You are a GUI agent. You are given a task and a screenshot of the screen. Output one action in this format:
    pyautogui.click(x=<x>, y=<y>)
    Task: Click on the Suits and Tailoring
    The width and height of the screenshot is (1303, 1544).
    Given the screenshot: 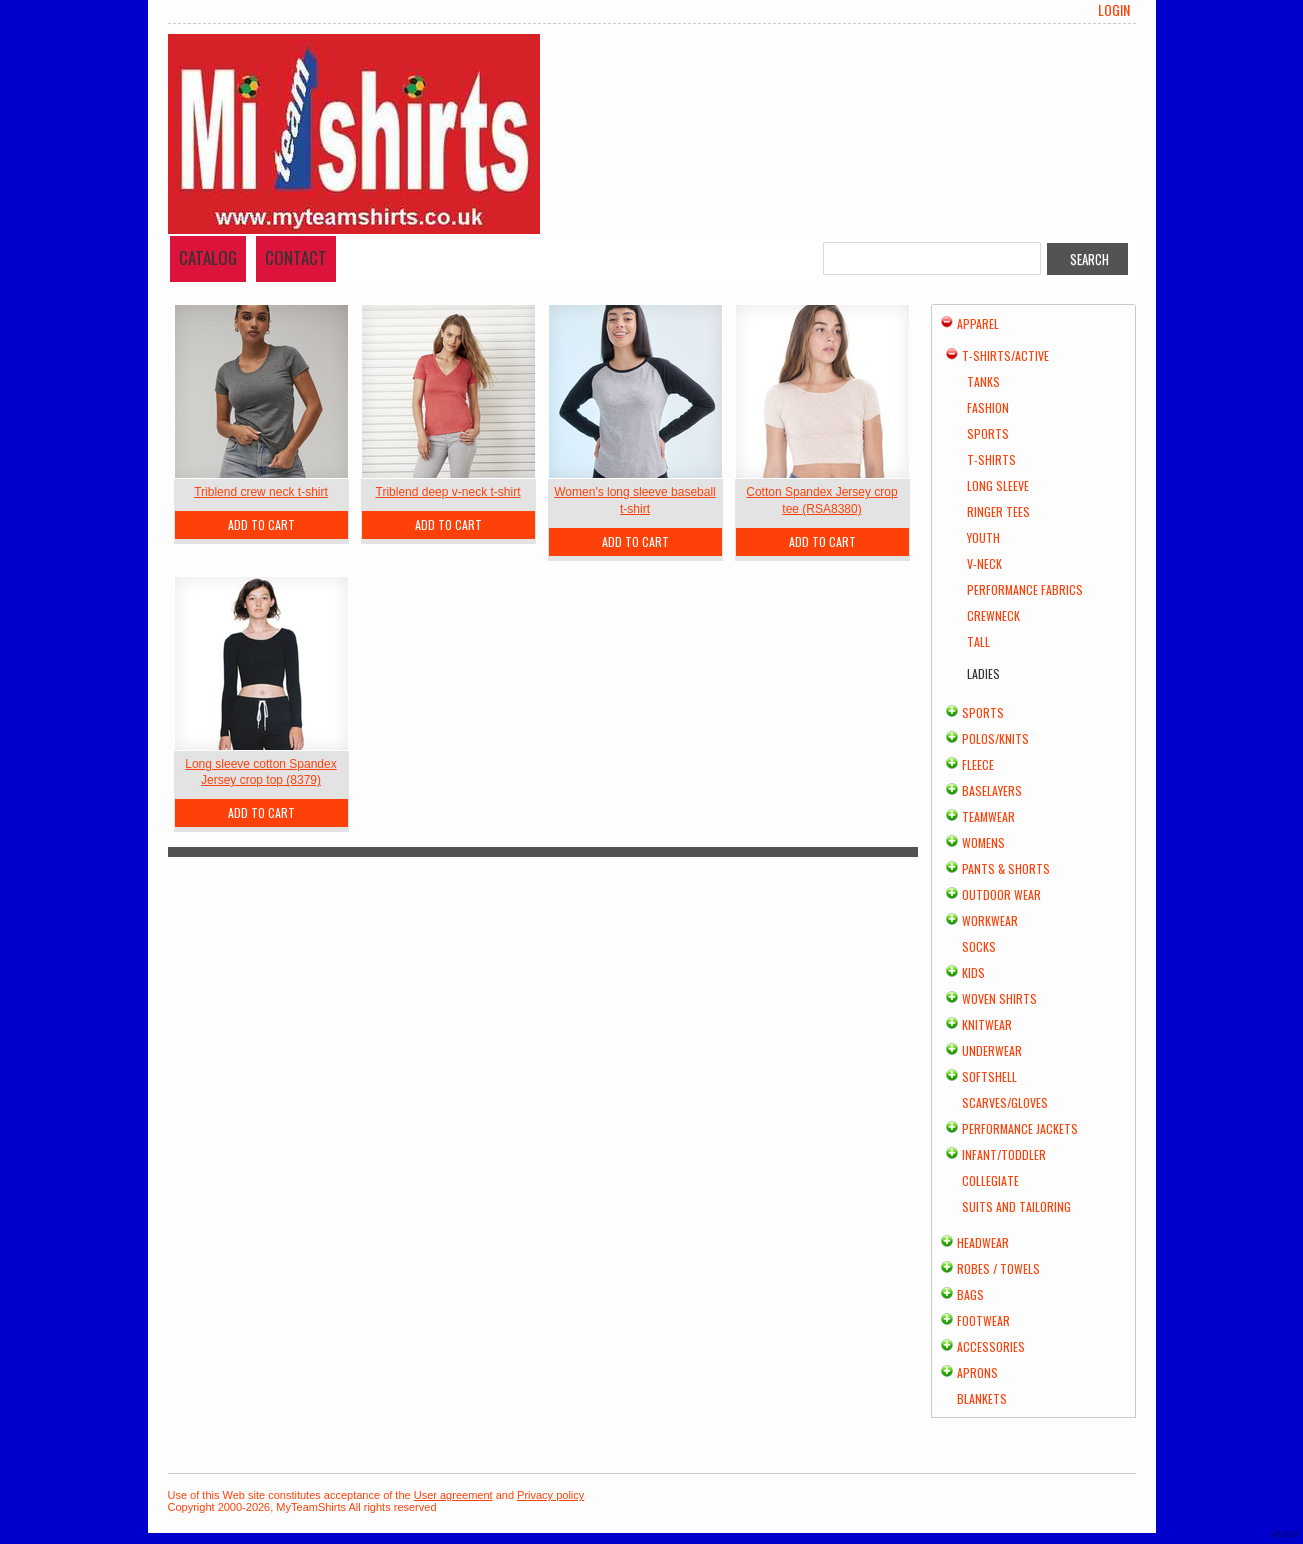 What is the action you would take?
    pyautogui.click(x=1016, y=1206)
    